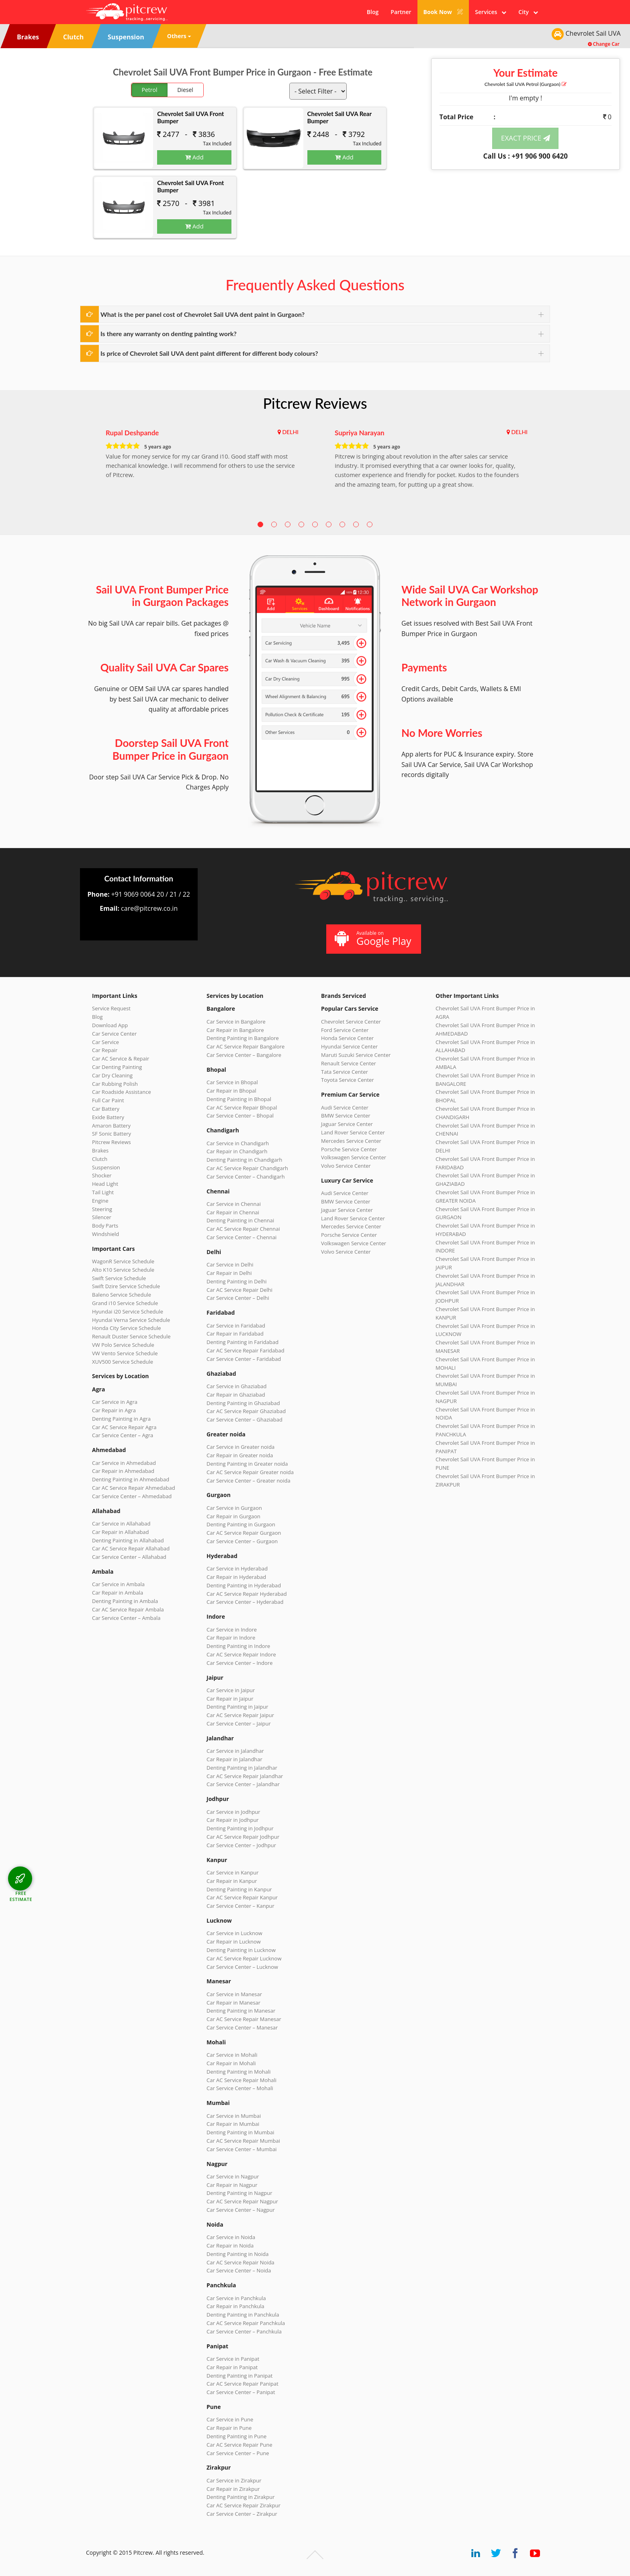  I want to click on VW Polo Service Schedule, so click(123, 1344).